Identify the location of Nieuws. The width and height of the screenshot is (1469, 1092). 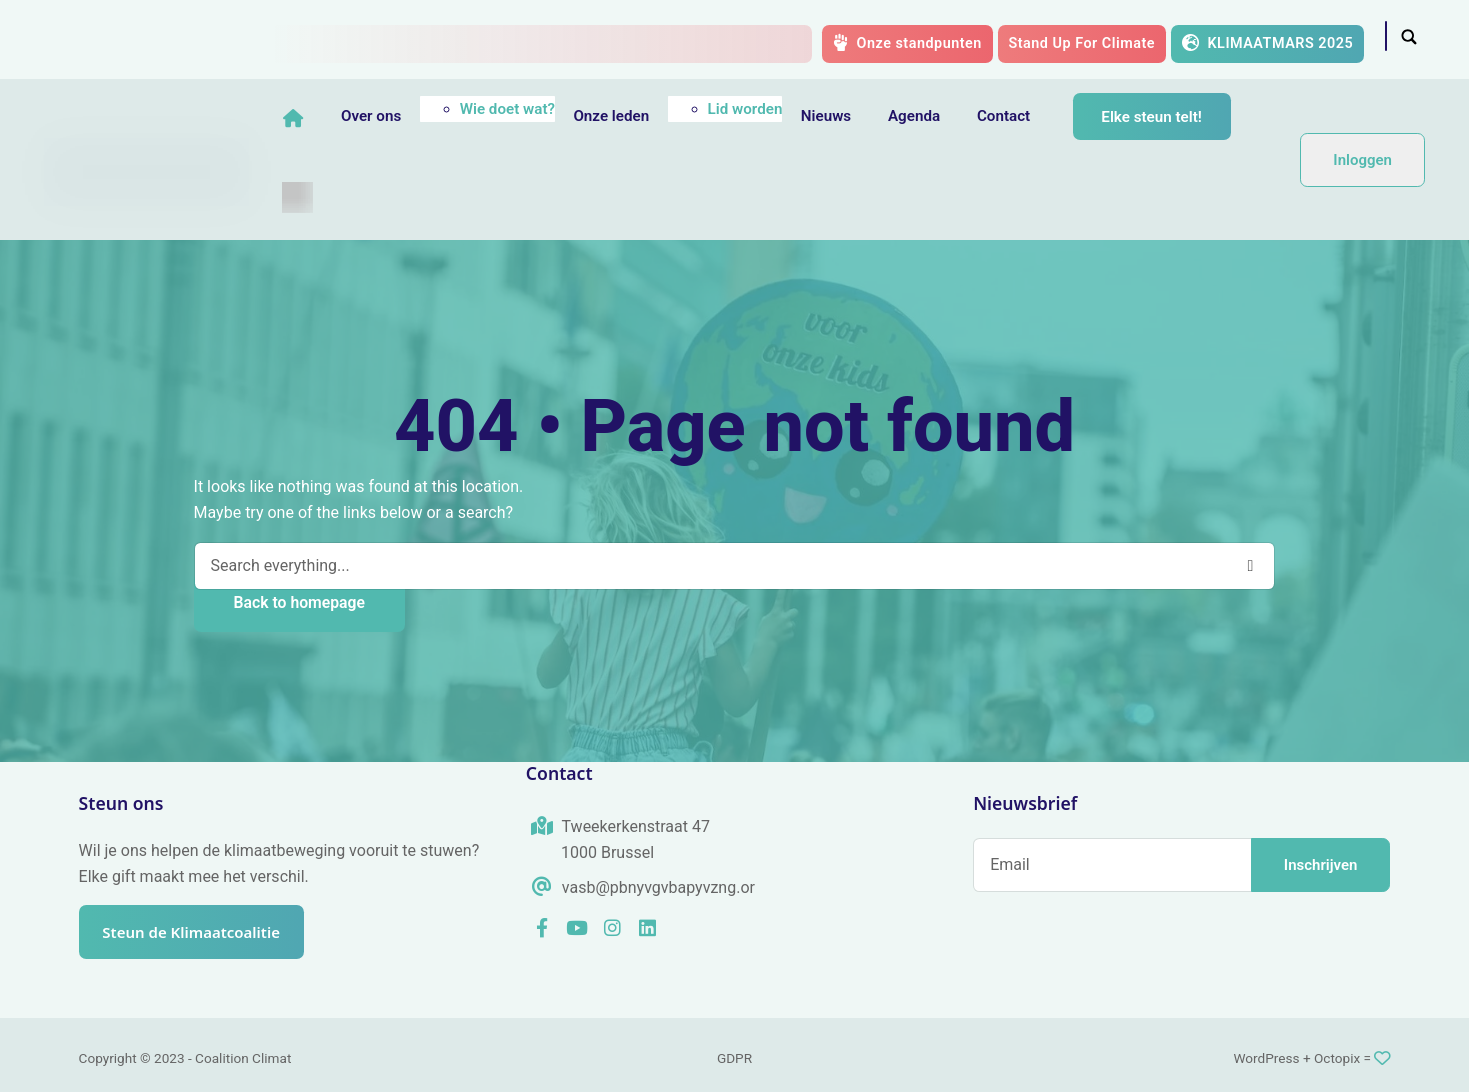
(871, 116).